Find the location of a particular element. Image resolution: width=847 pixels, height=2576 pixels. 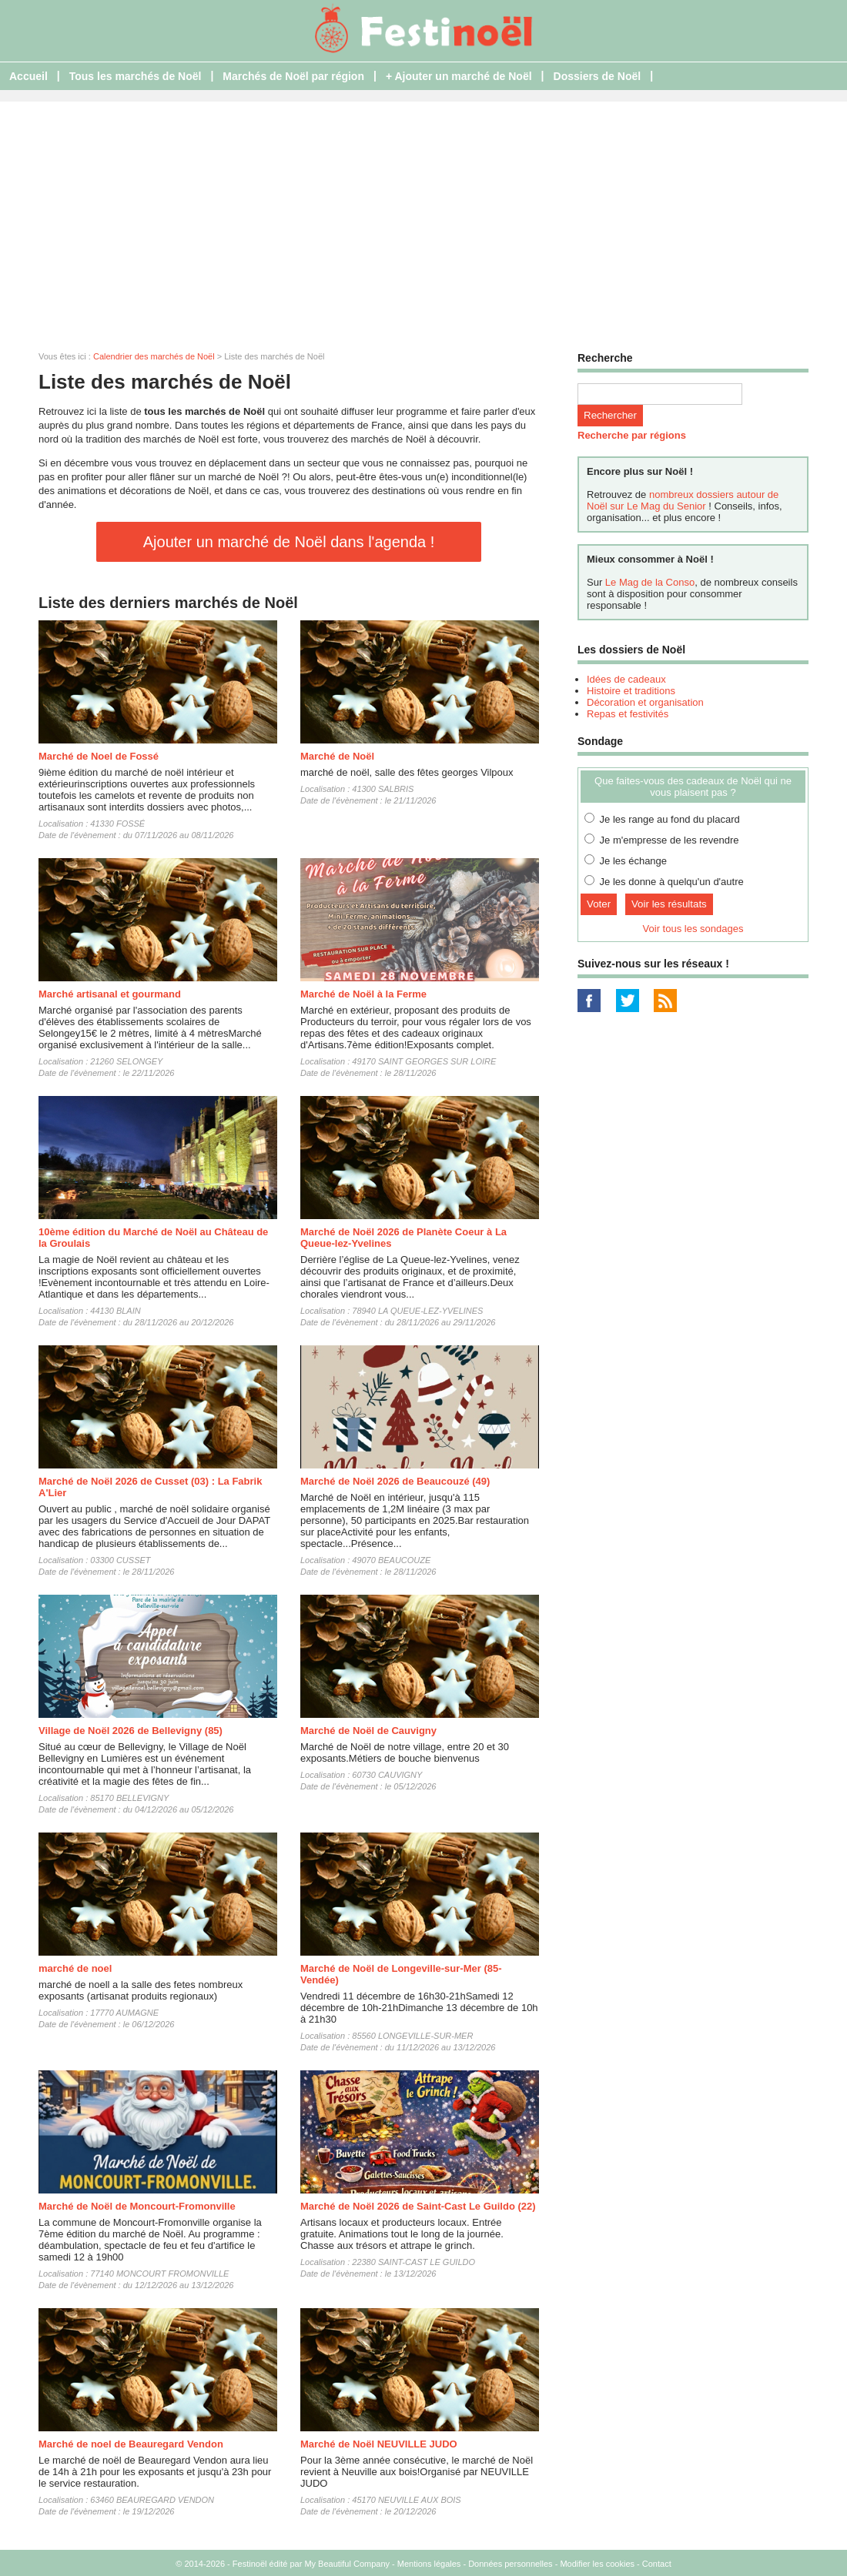

Ajouter un marché de Noël dans l'agenda ! is located at coordinates (289, 541).